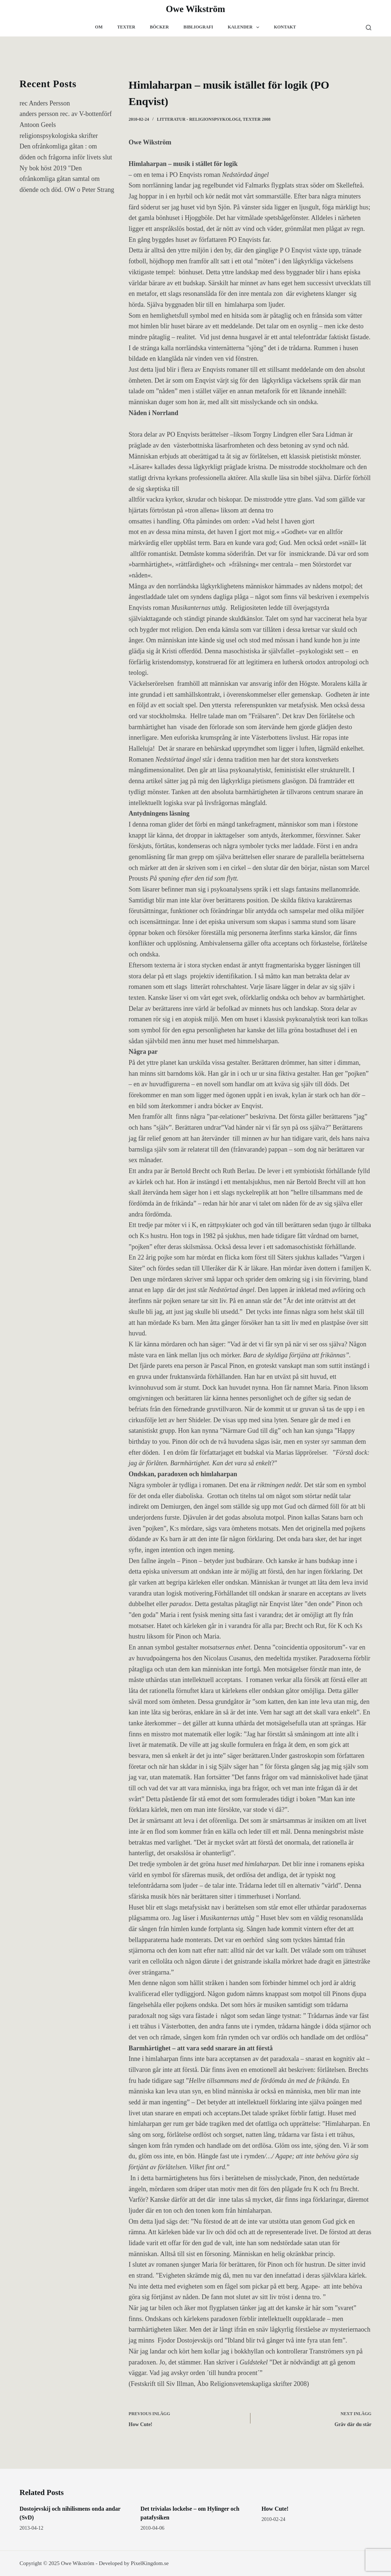 This screenshot has width=391, height=2576. Describe the element at coordinates (99, 27) in the screenshot. I see `Om` at that location.